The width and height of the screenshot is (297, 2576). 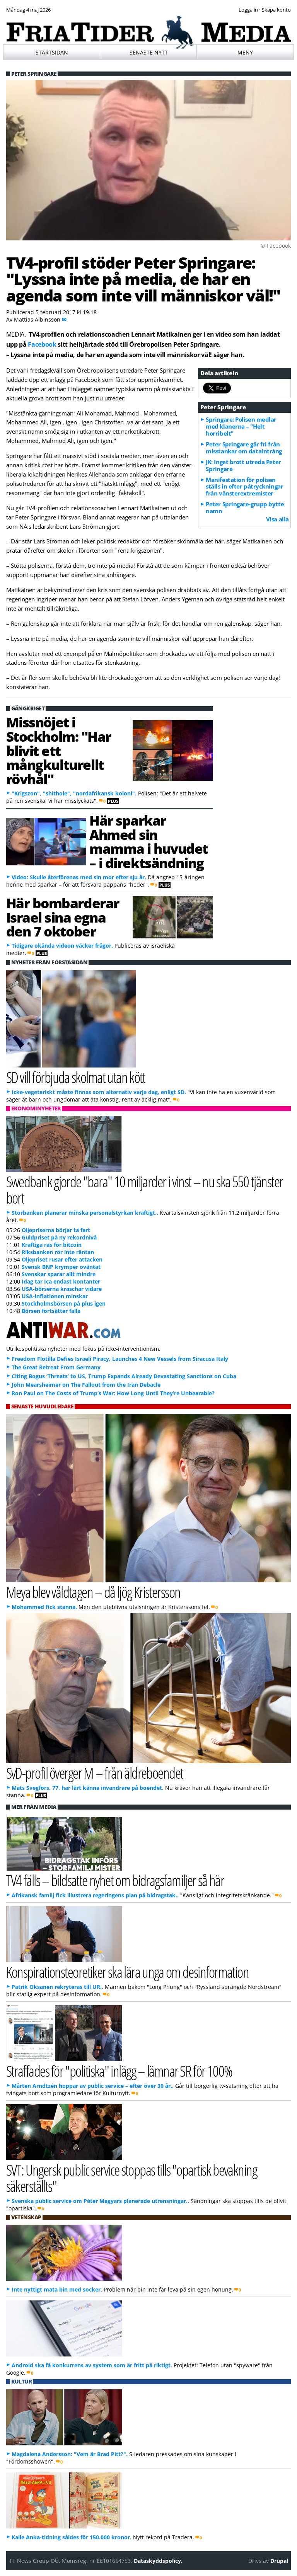 What do you see at coordinates (71, 2537) in the screenshot?
I see `Kalle Anka-tidning såldes för 150.000 kronor.` at bounding box center [71, 2537].